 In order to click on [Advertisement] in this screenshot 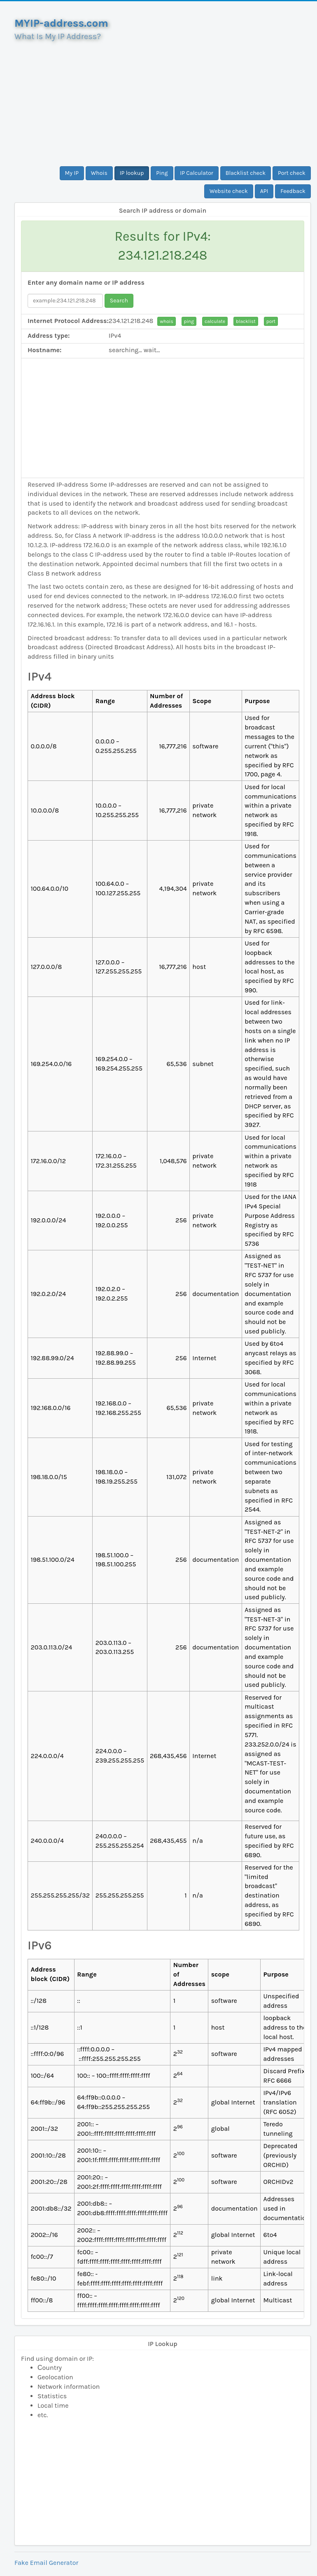, I will do `click(162, 100)`.